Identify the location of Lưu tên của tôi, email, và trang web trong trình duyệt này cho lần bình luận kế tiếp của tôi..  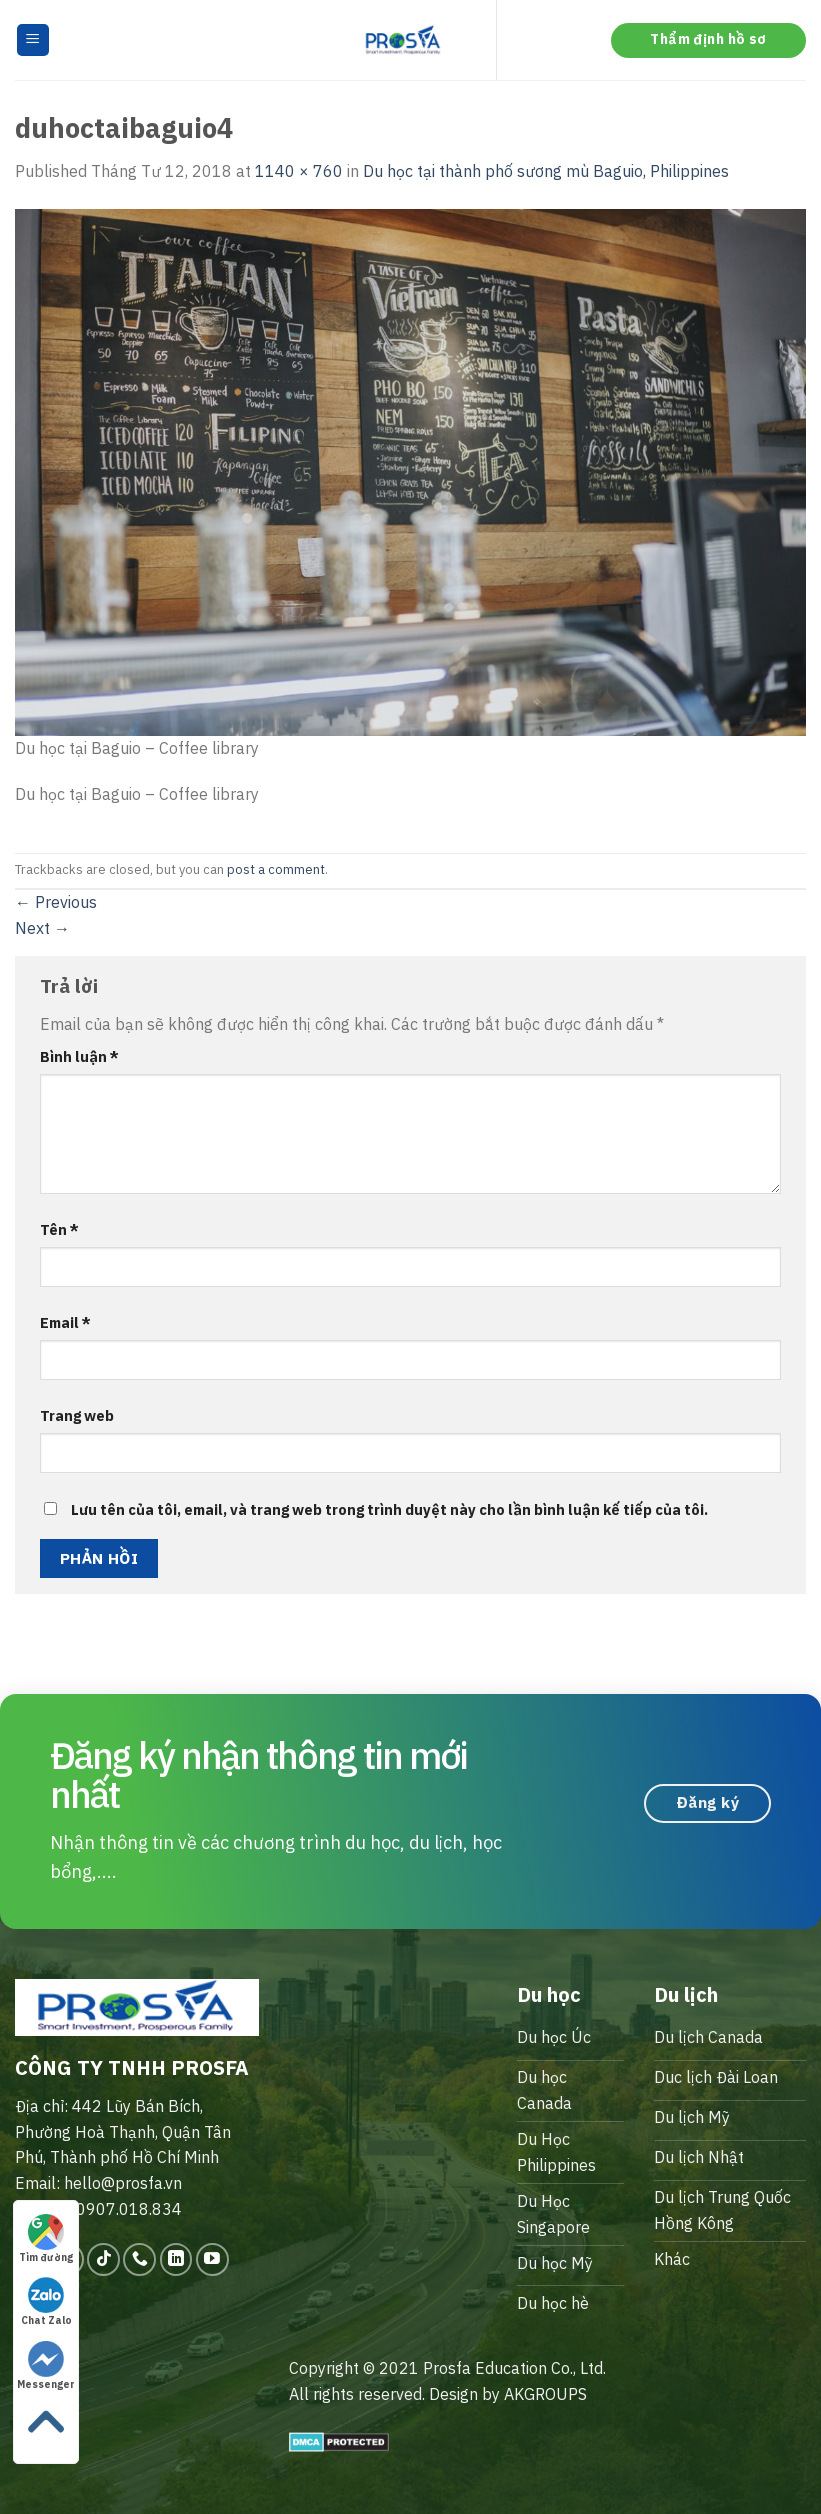
(389, 1509).